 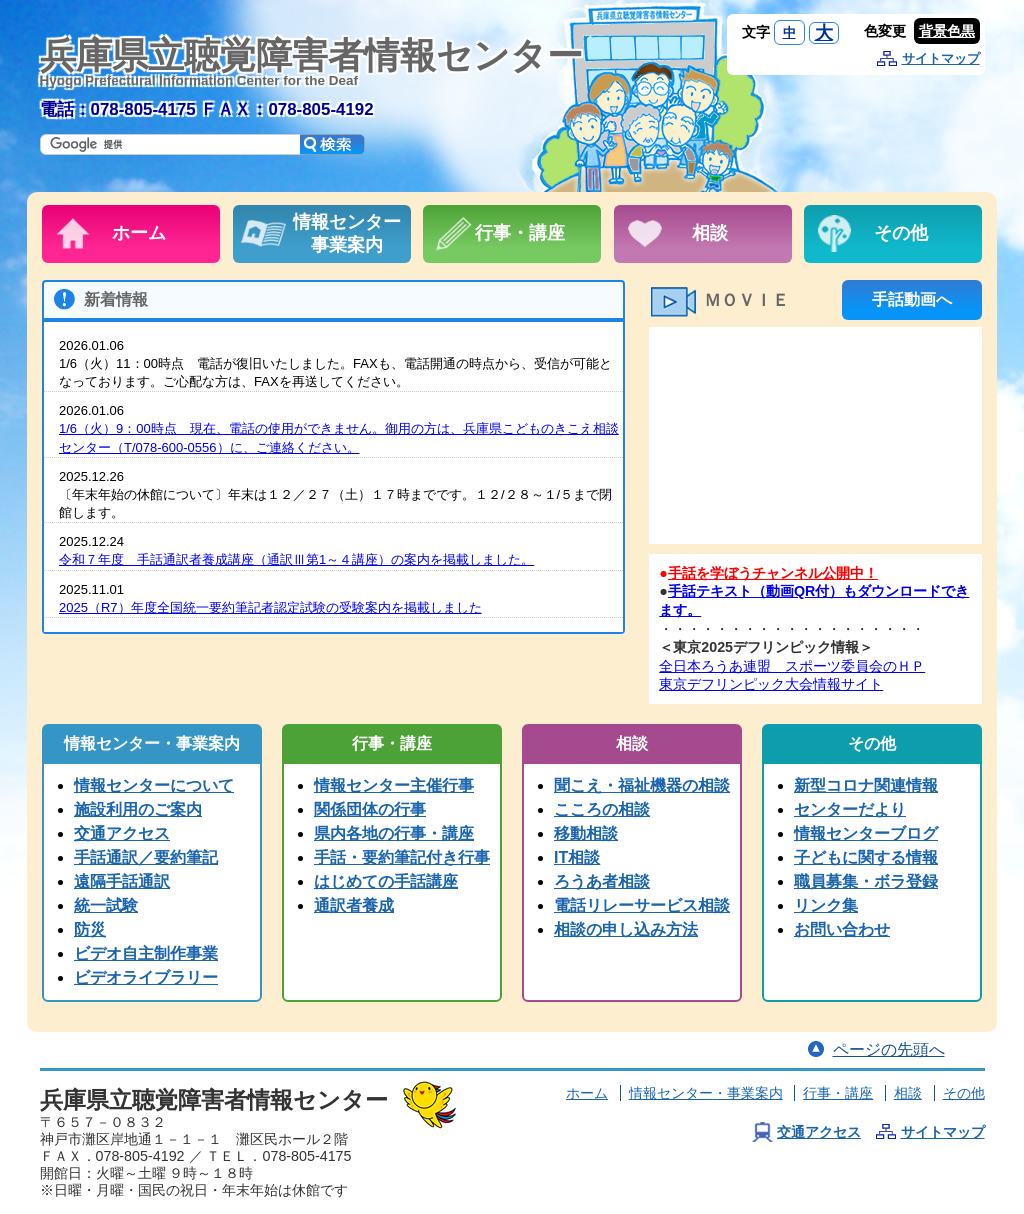 What do you see at coordinates (138, 809) in the screenshot?
I see `施設利用のご案内` at bounding box center [138, 809].